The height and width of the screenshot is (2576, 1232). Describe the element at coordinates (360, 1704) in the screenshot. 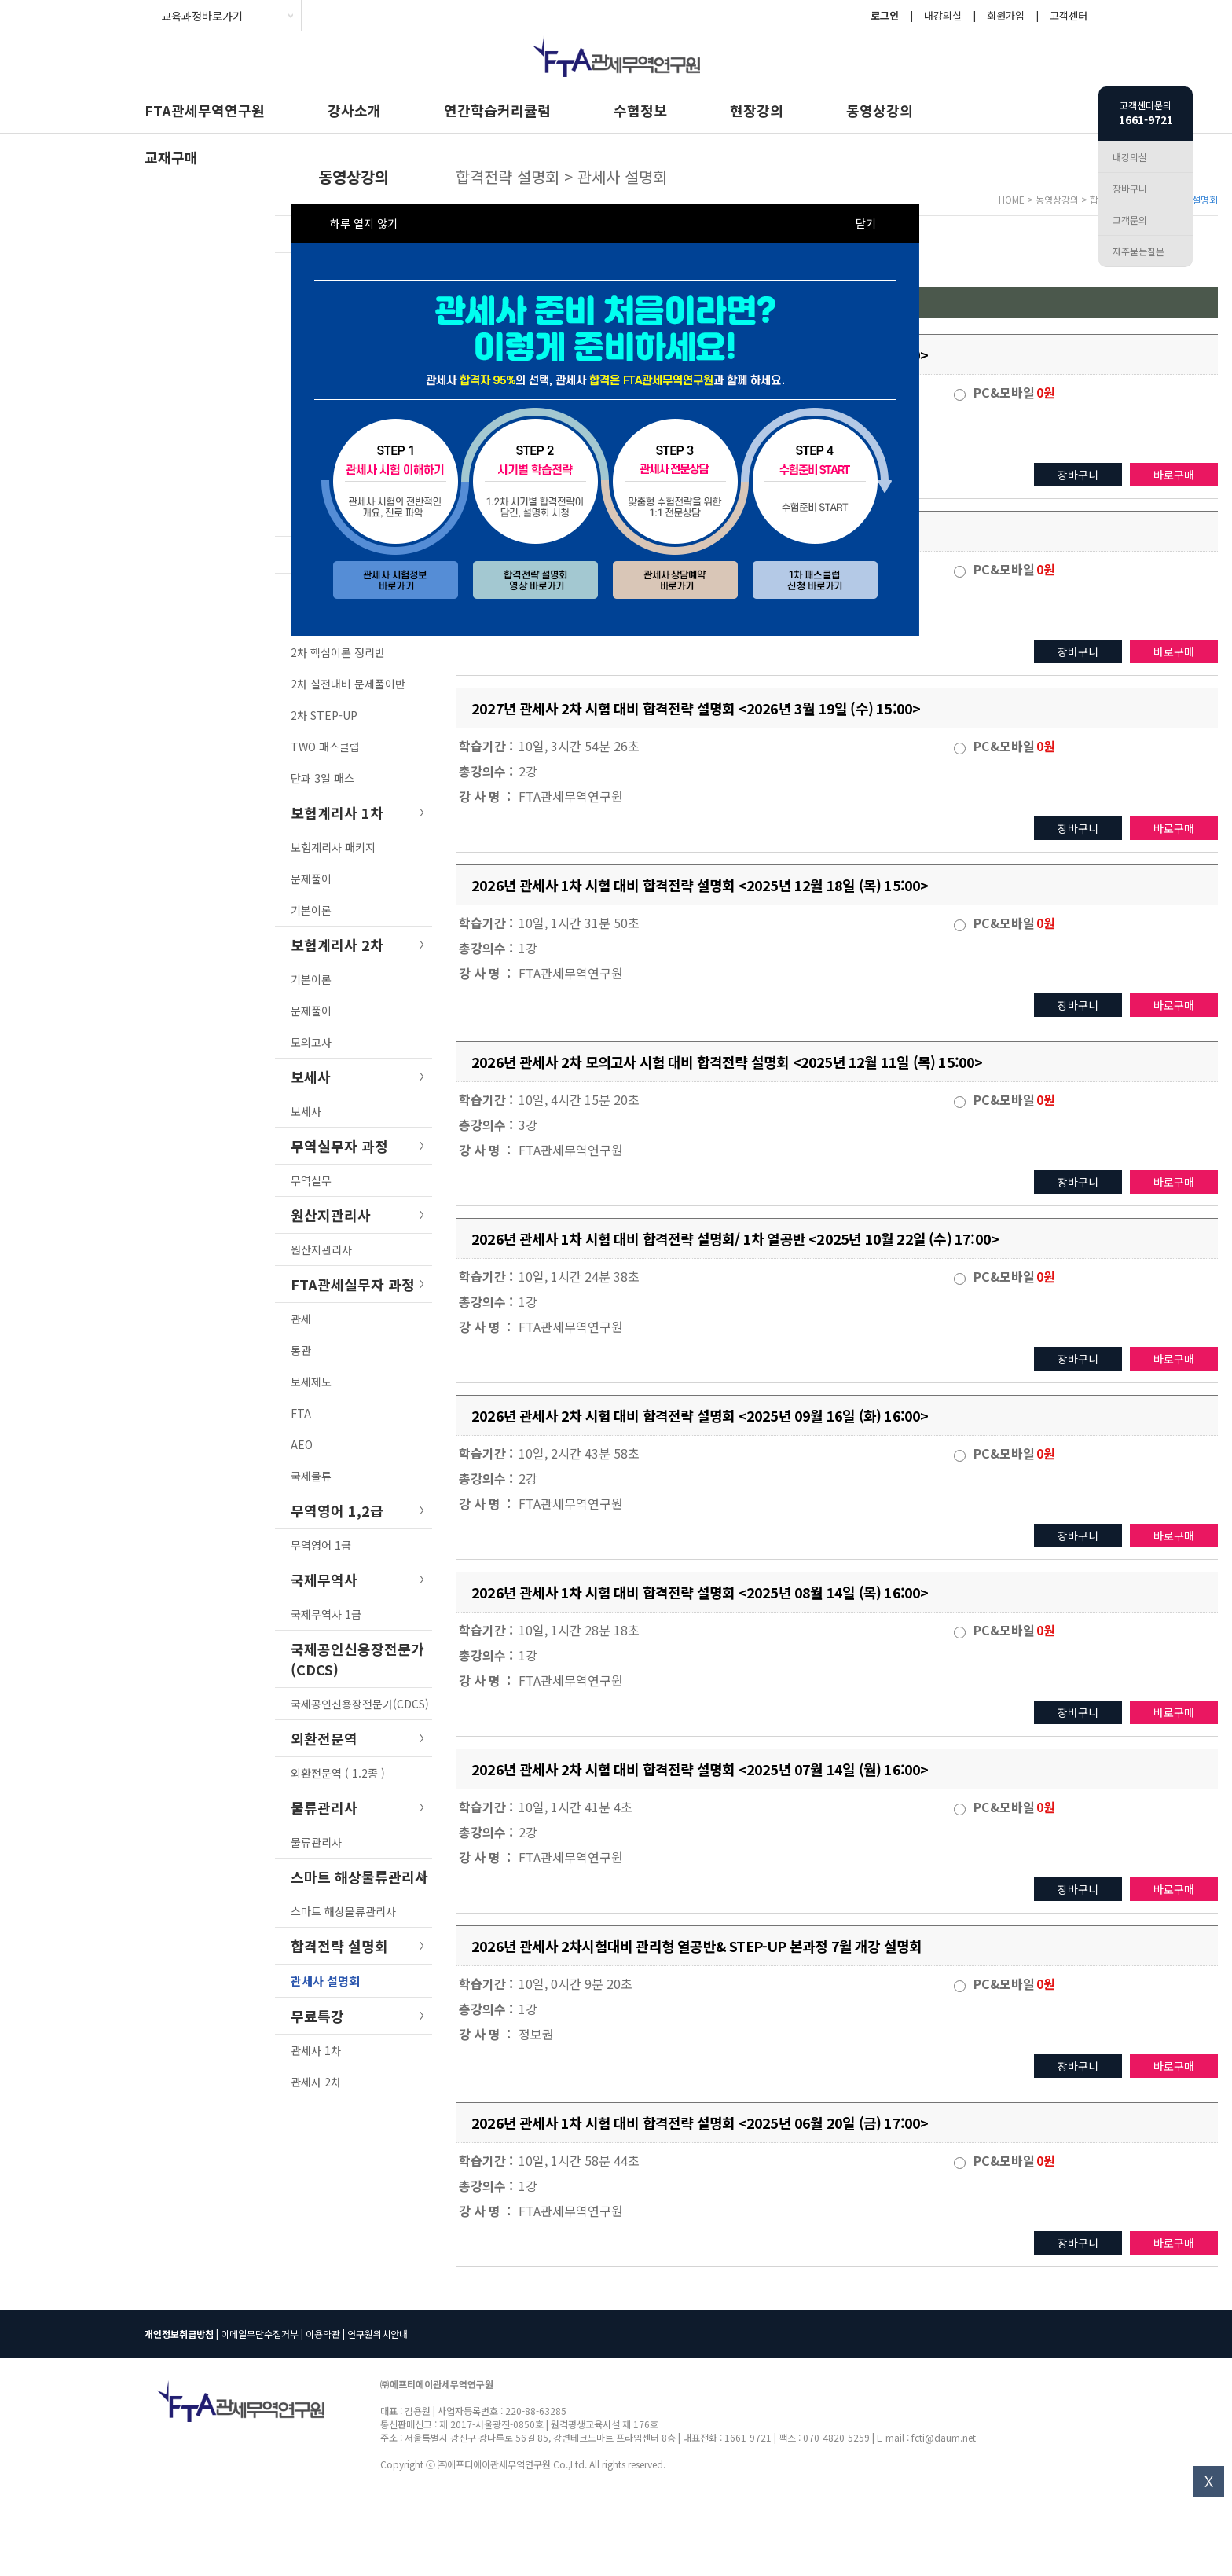

I see `국제공인신용장전문가(CDCS)` at that location.